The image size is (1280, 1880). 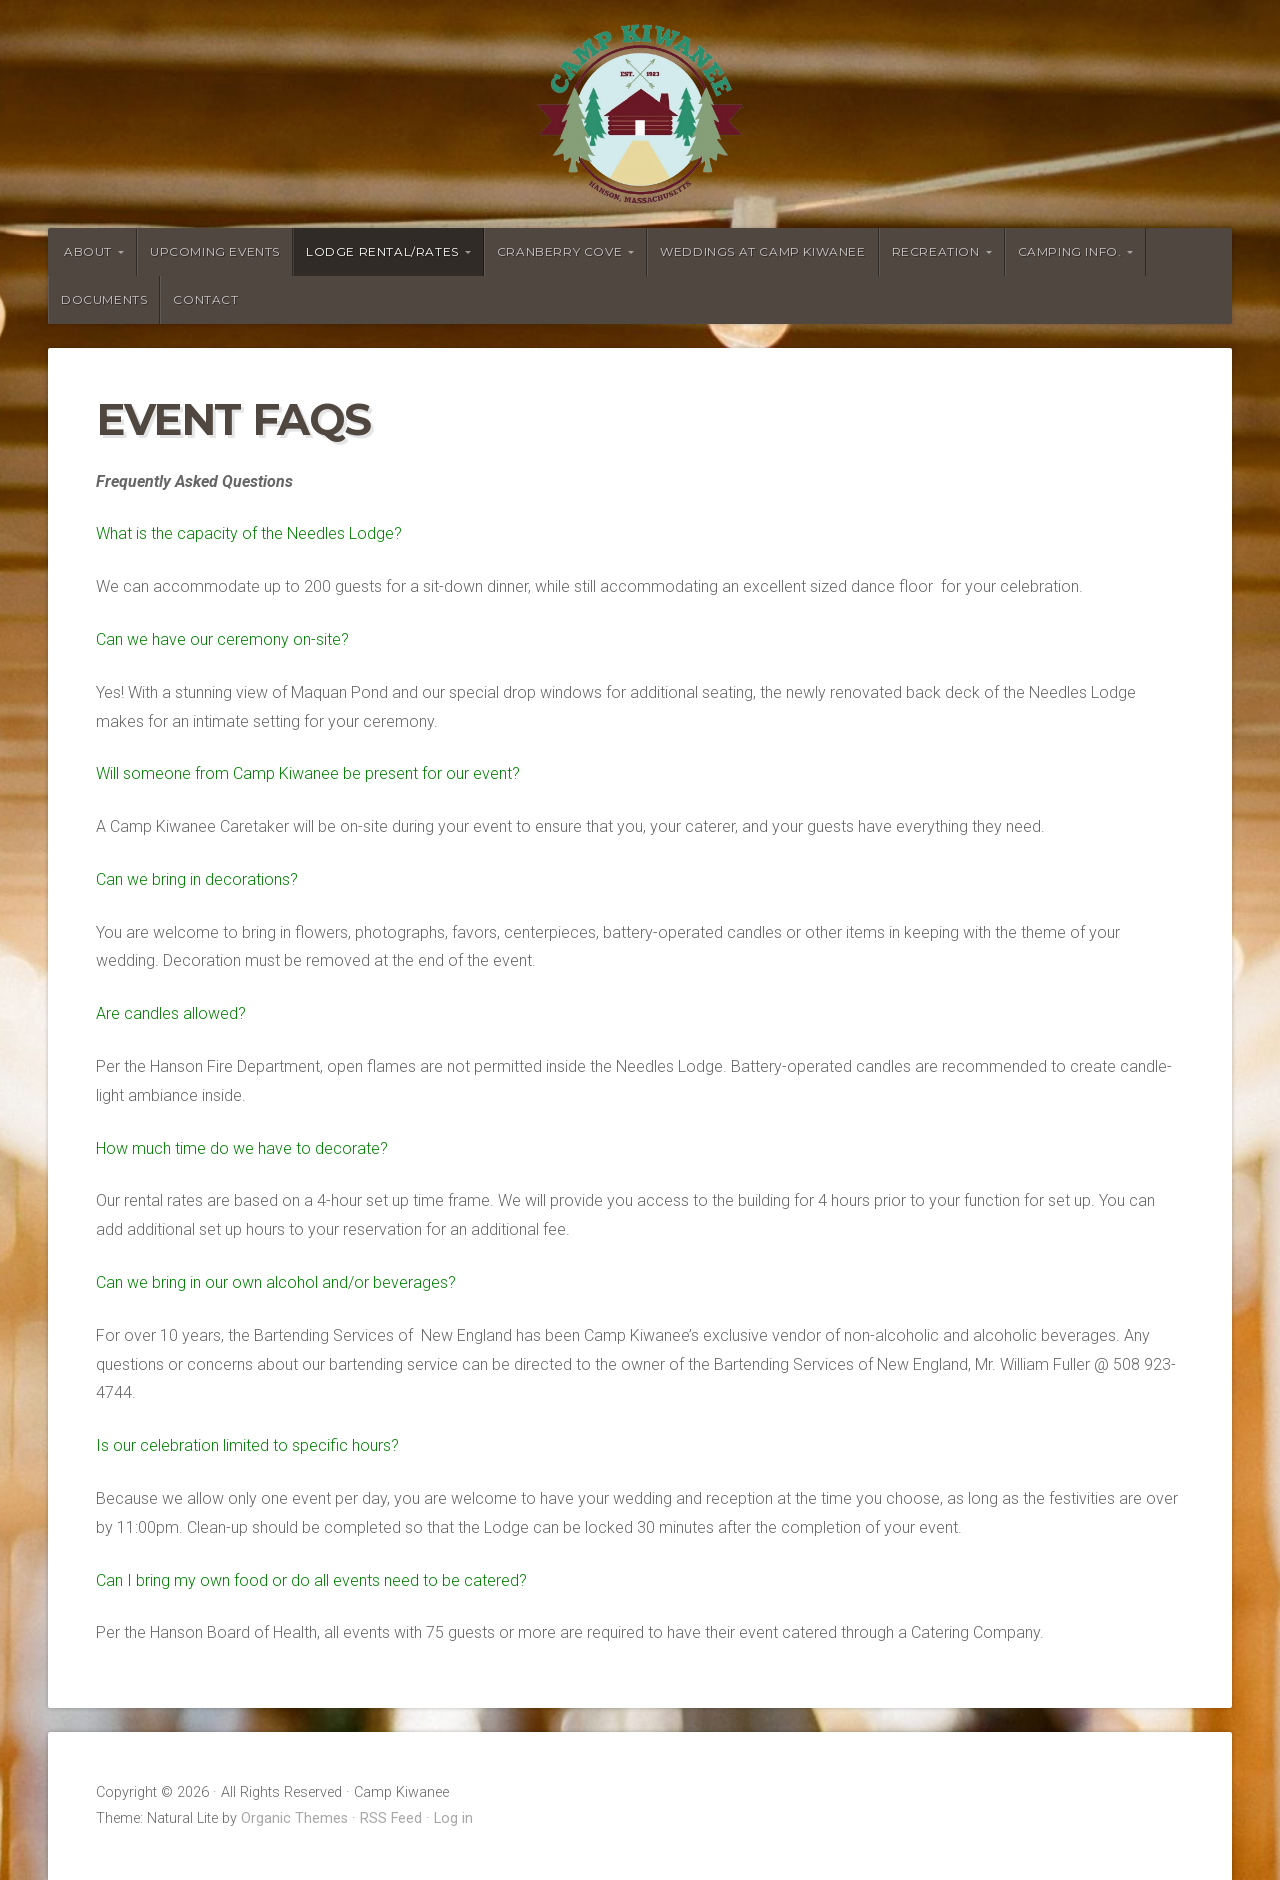 I want to click on Recreation, so click(x=936, y=251).